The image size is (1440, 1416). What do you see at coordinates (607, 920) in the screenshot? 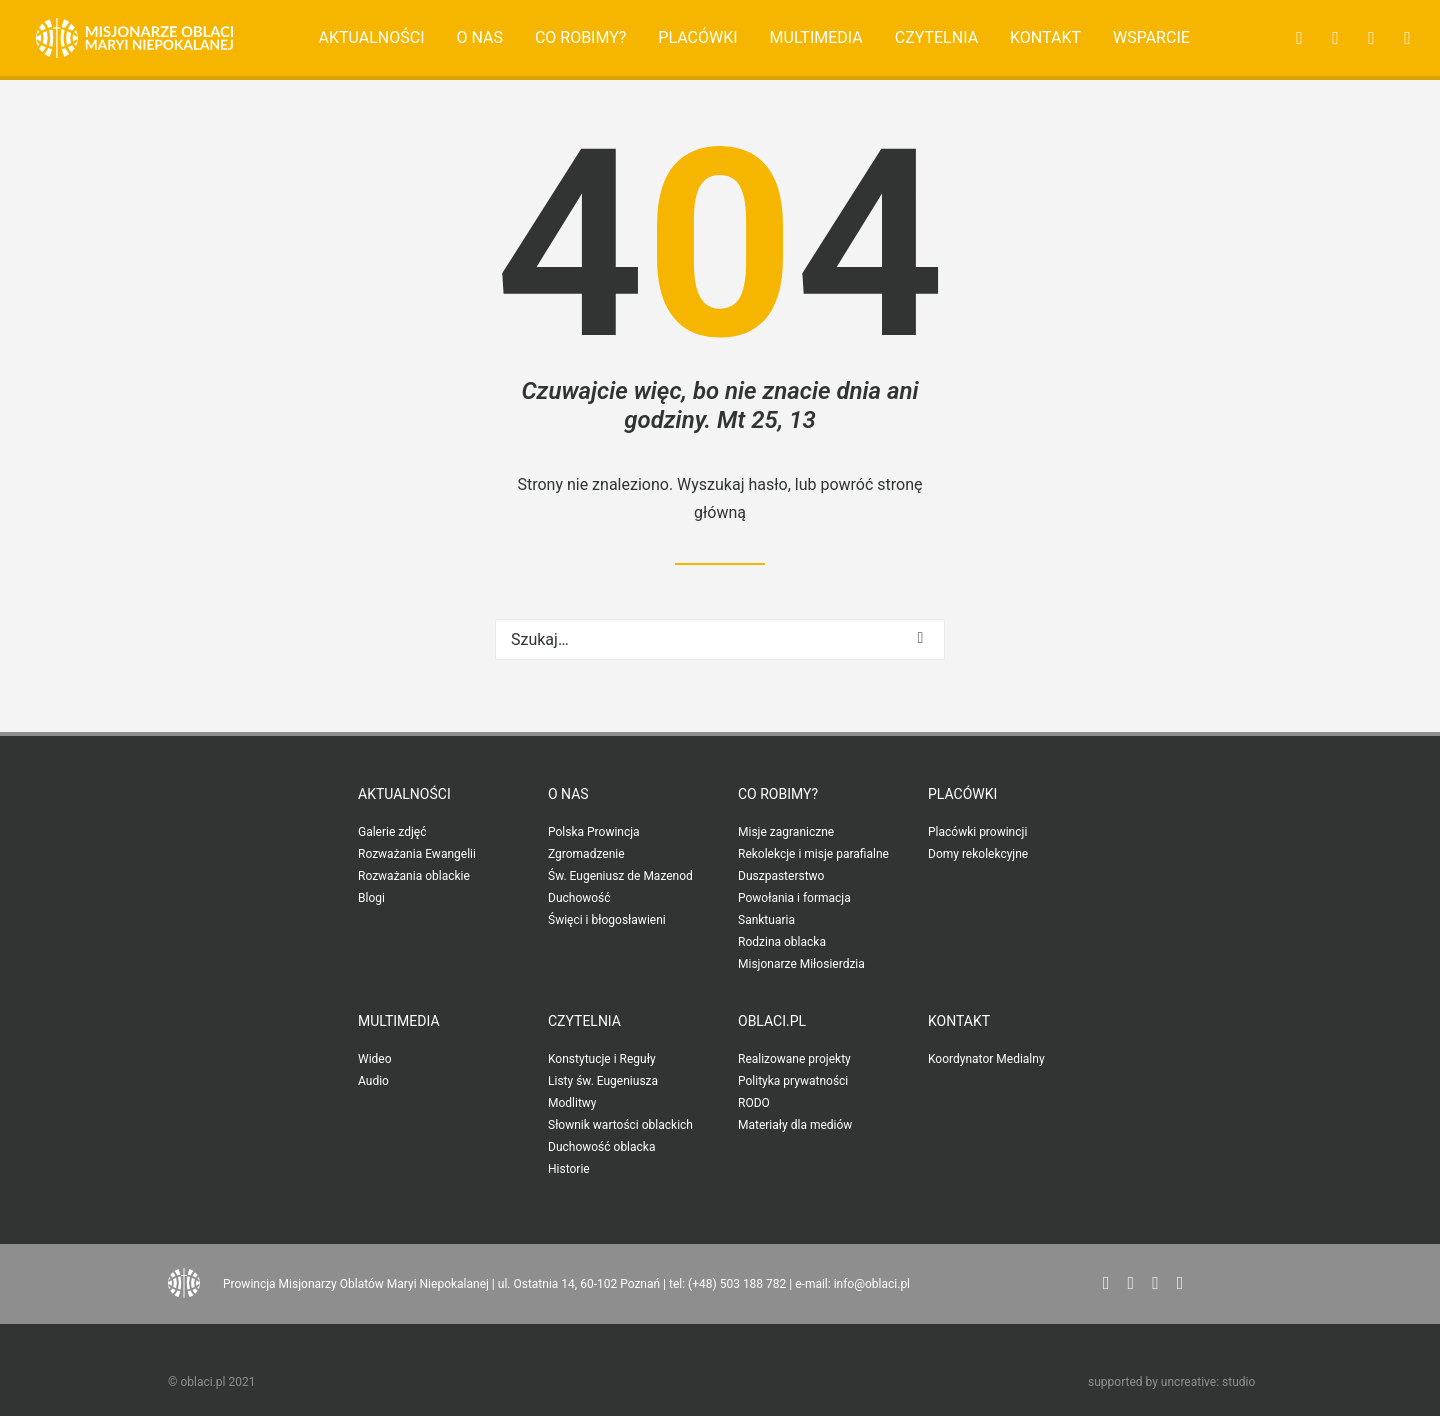
I see `Święci i błogosławieni` at bounding box center [607, 920].